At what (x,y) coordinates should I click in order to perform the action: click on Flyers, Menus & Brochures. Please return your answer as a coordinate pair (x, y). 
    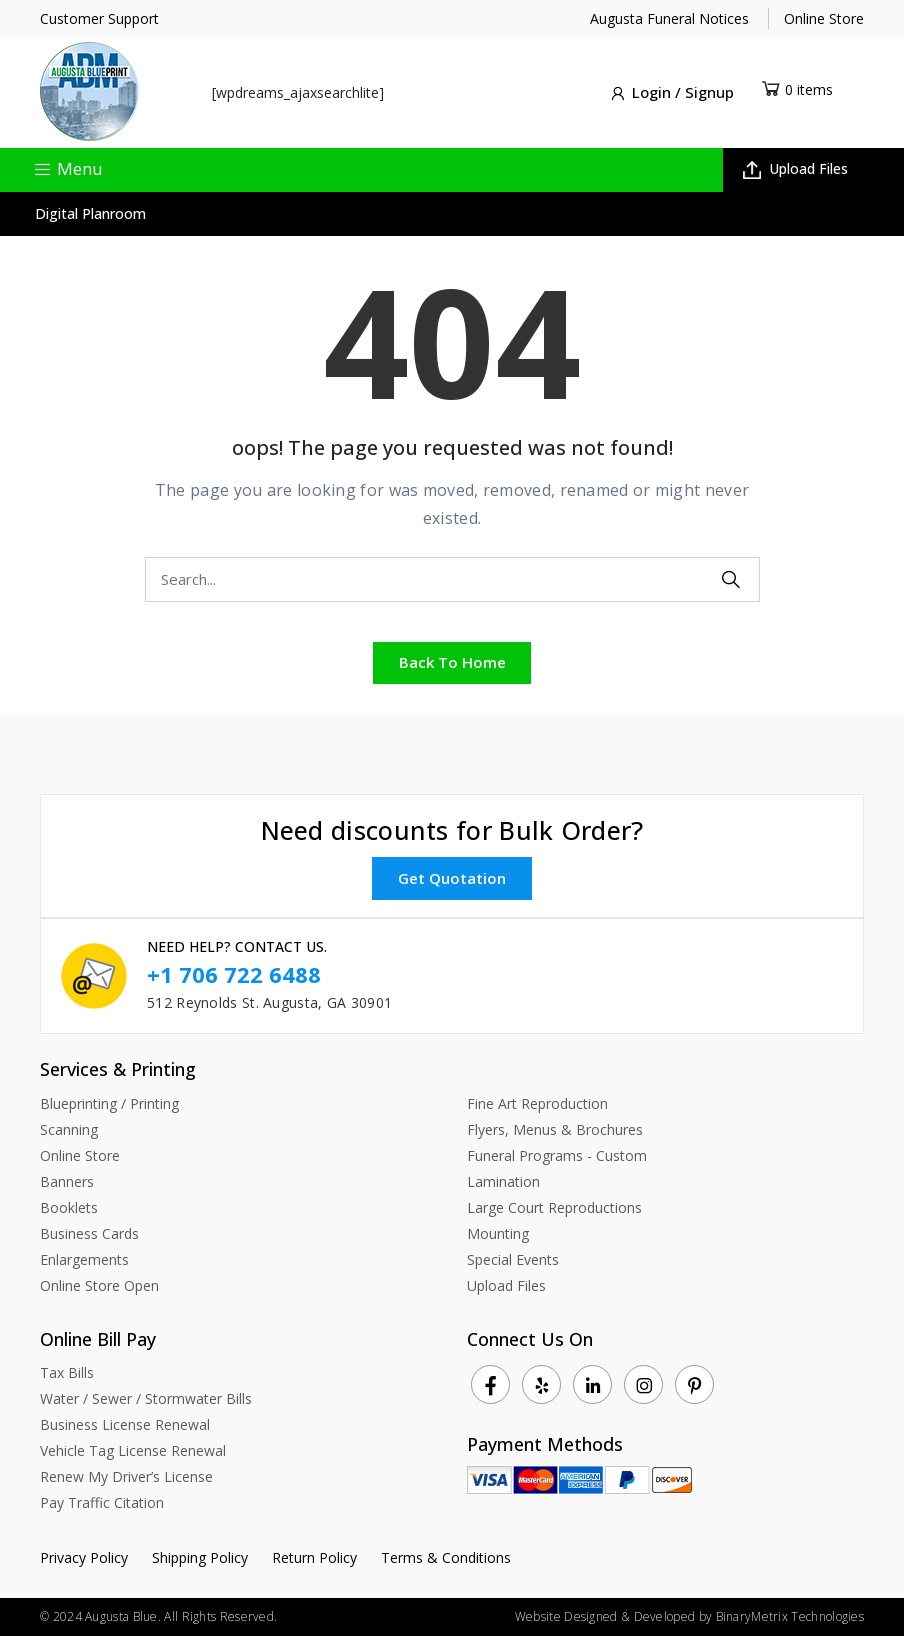
    Looking at the image, I should click on (555, 1128).